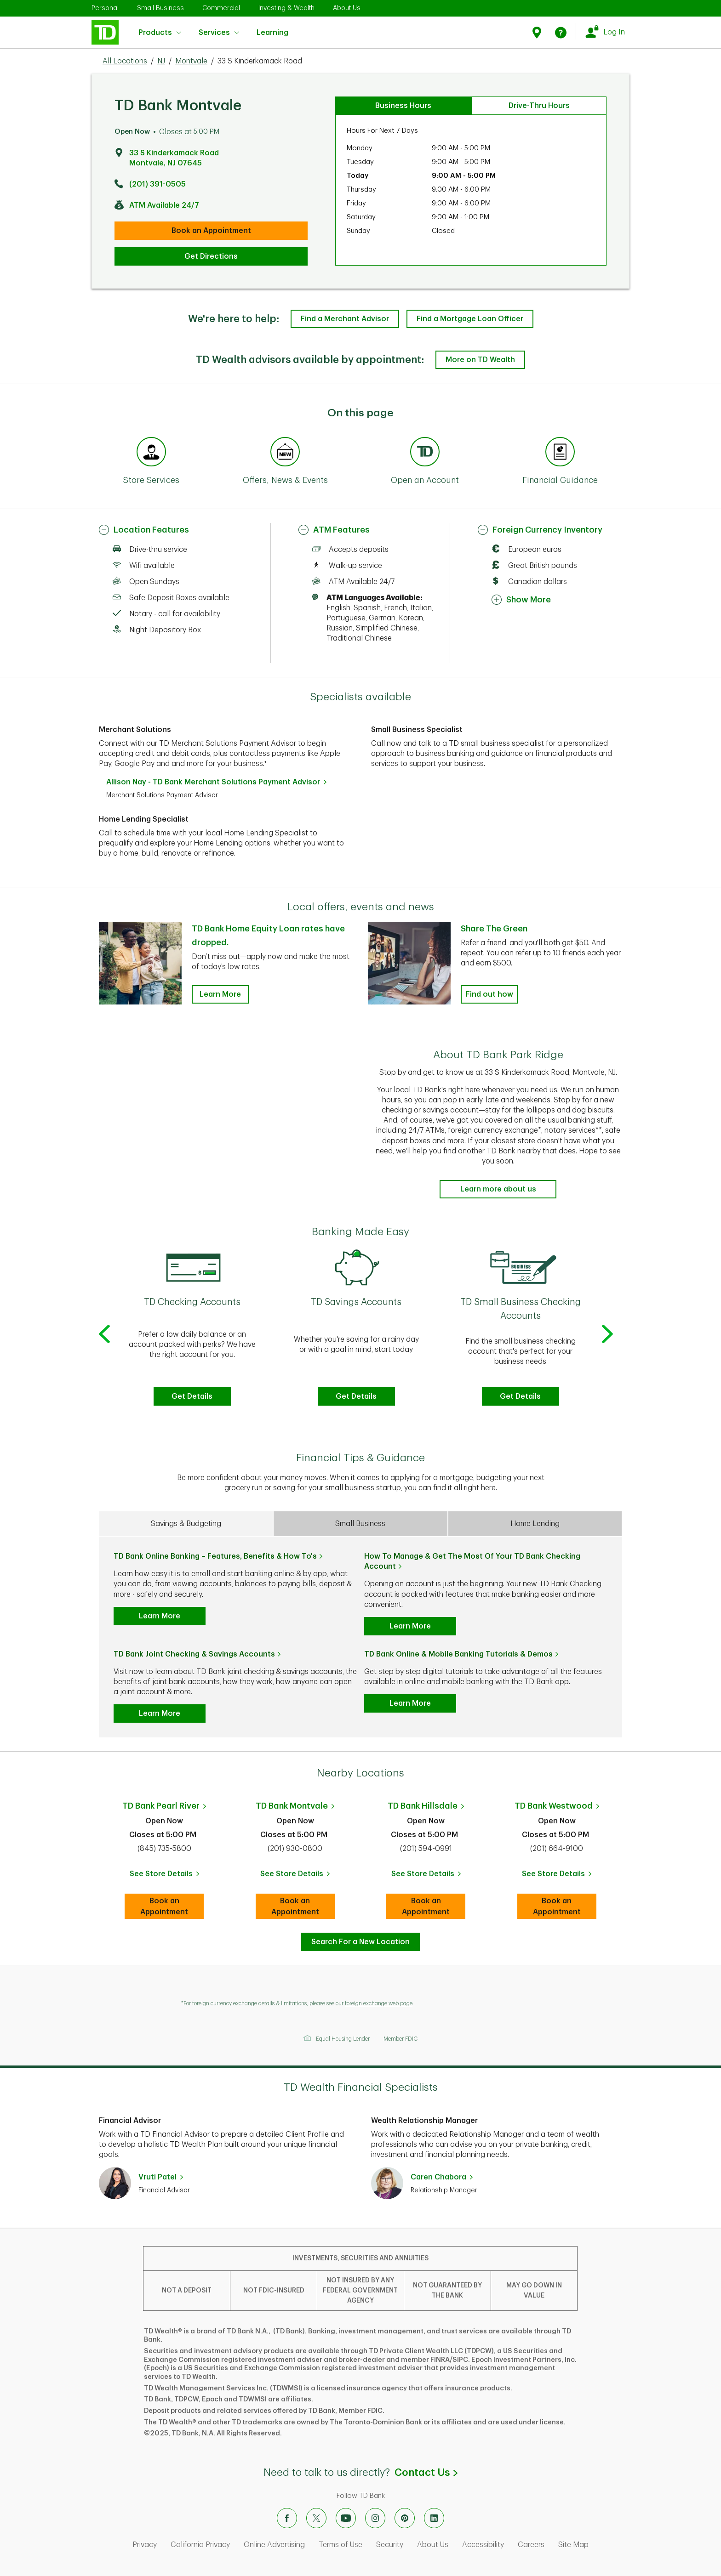 The image size is (721, 2576). I want to click on [Anchor Link to Products section of page], so click(425, 453).